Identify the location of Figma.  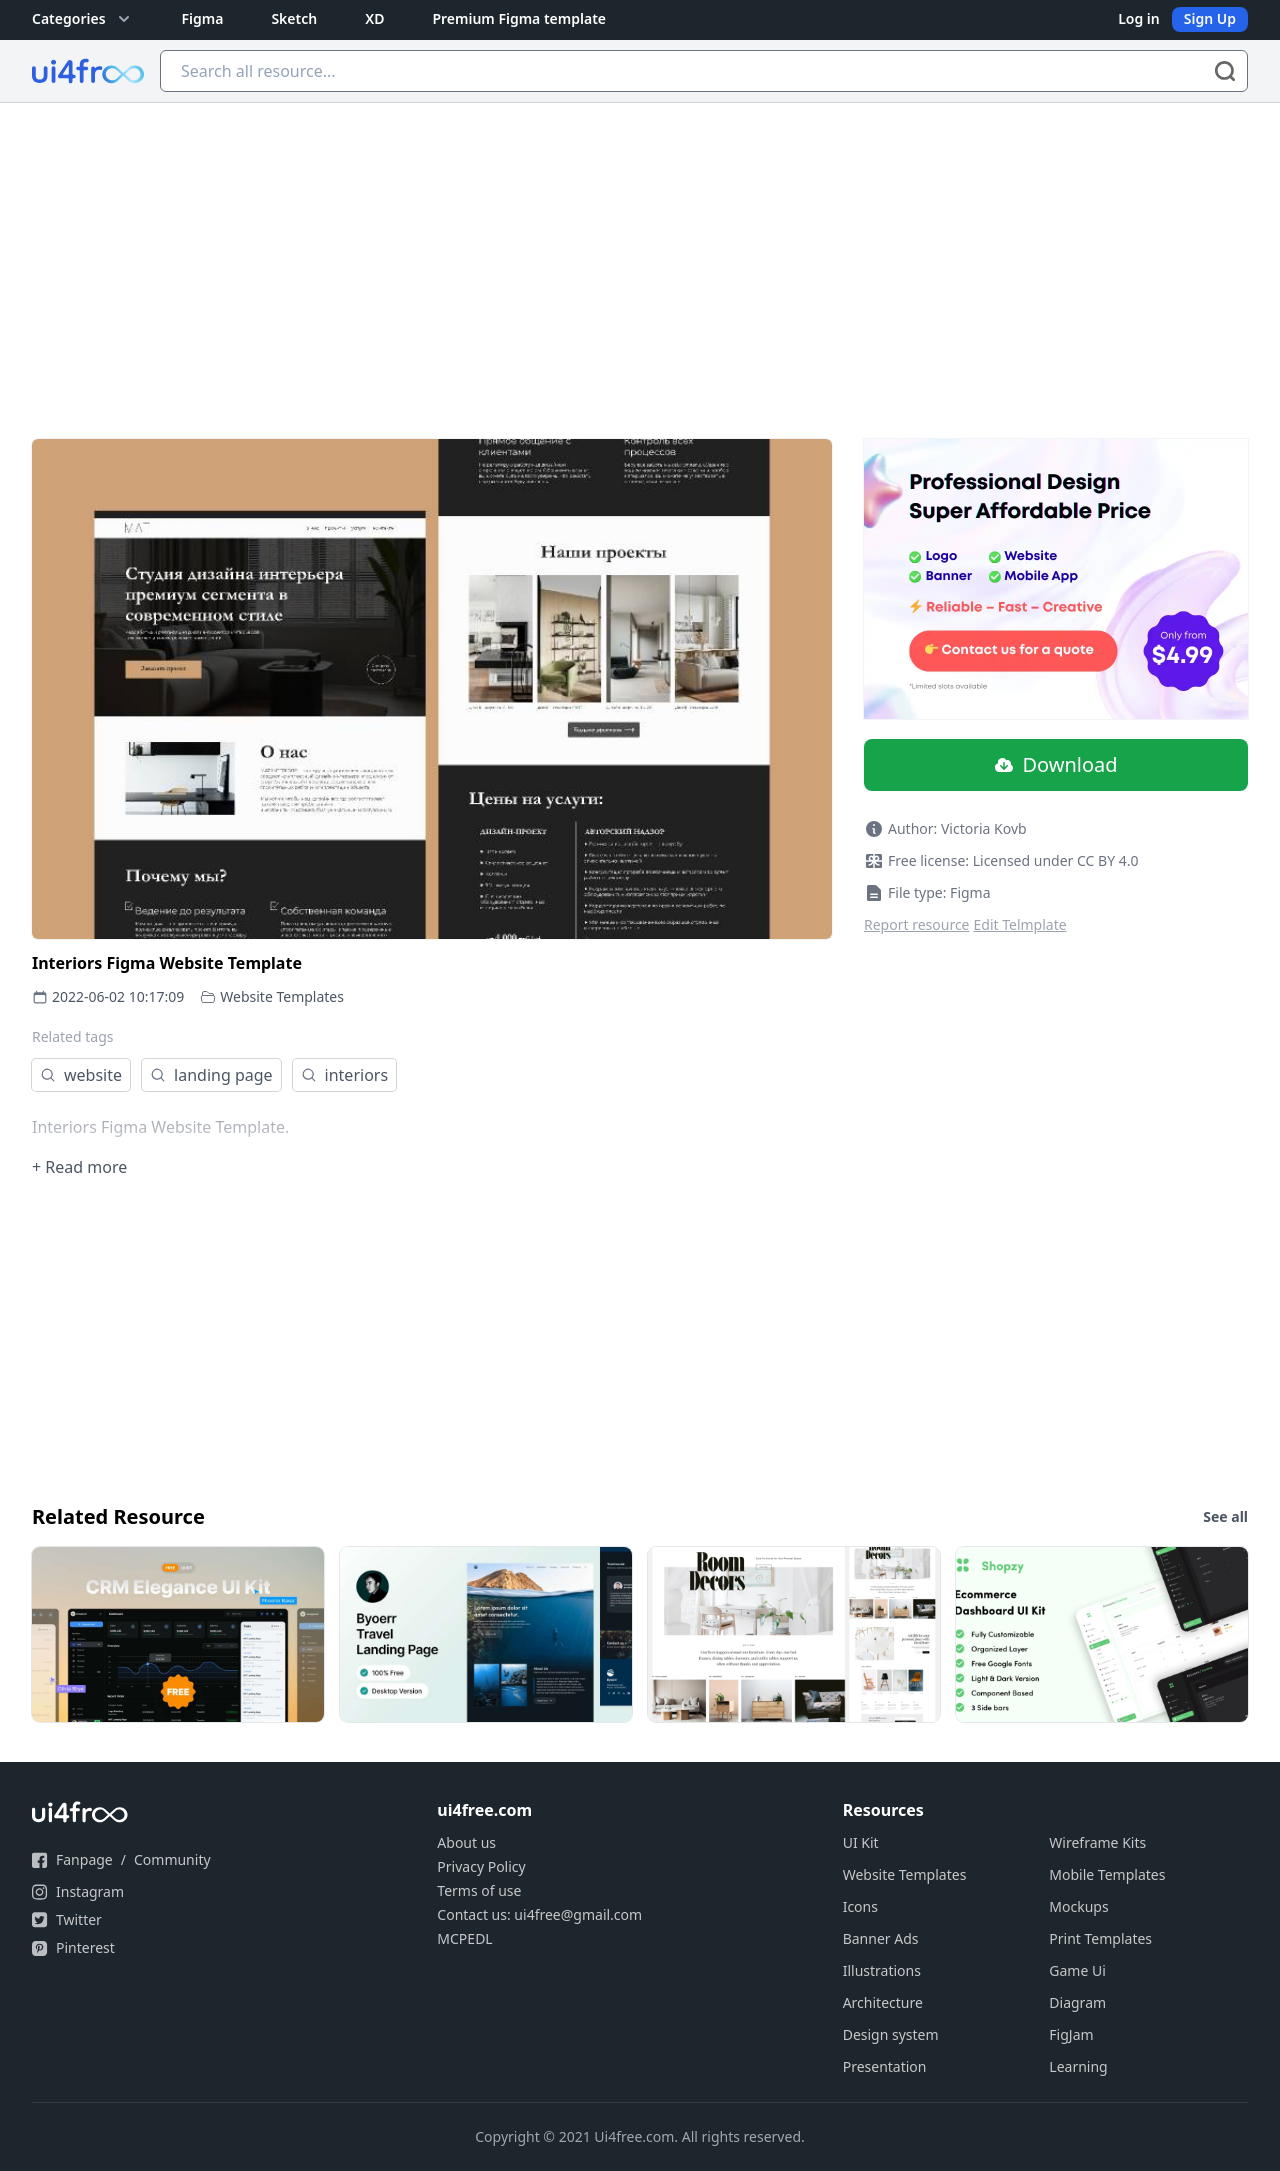
(203, 18).